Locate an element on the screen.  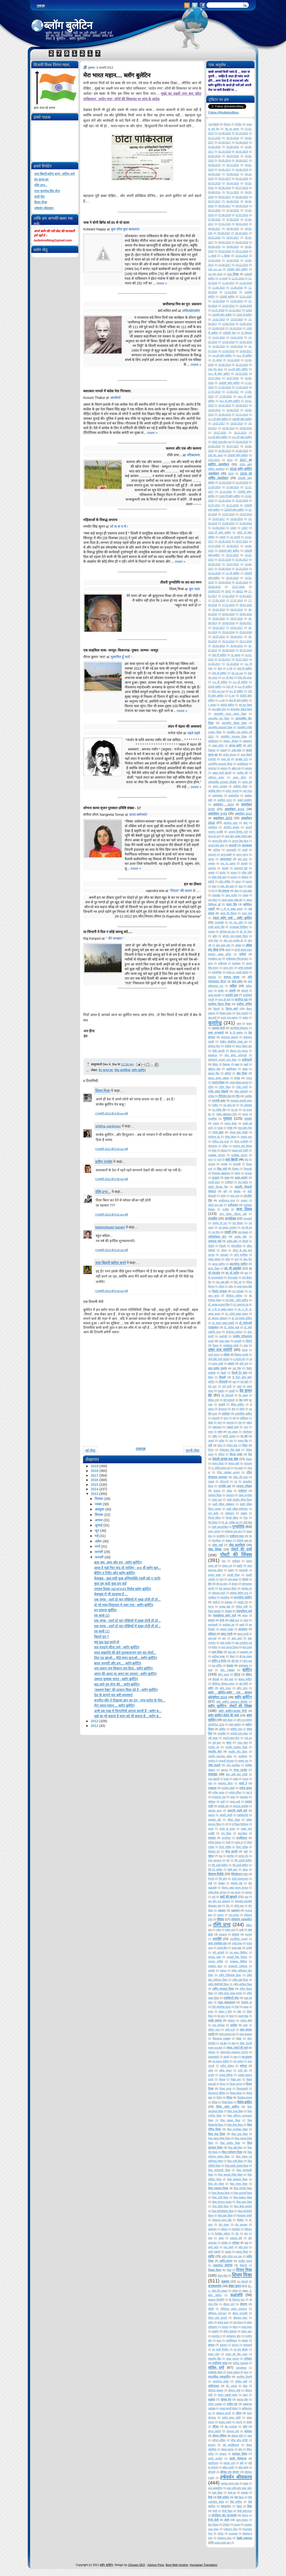
इंदिरा गाँधी हत्या is located at coordinates (219, 877).